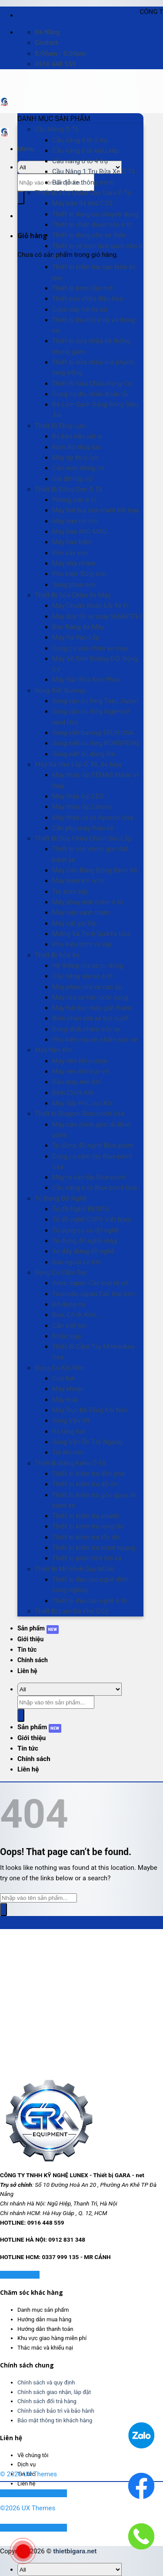 This screenshot has height=2576, width=163. Describe the element at coordinates (83, 182) in the screenshot. I see `Bãi đỗ xe thông minh` at that location.